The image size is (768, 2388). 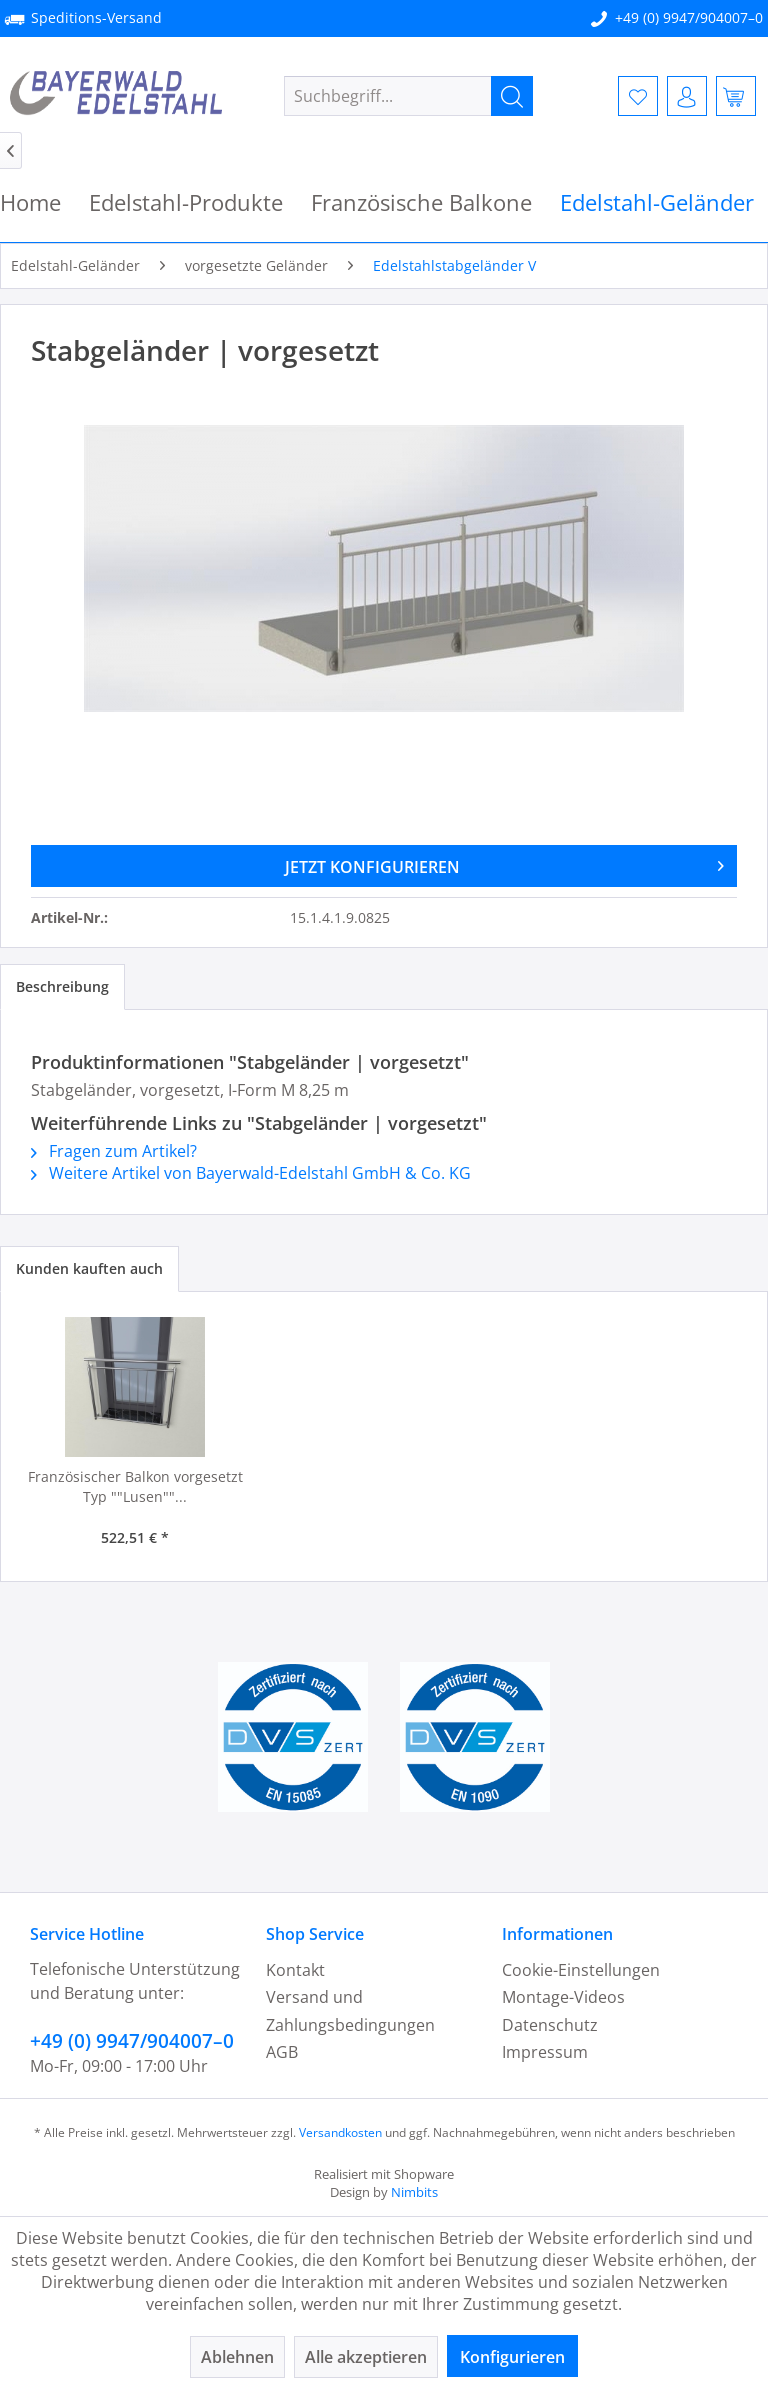 I want to click on Fragen zum Artikel?, so click(x=114, y=1151).